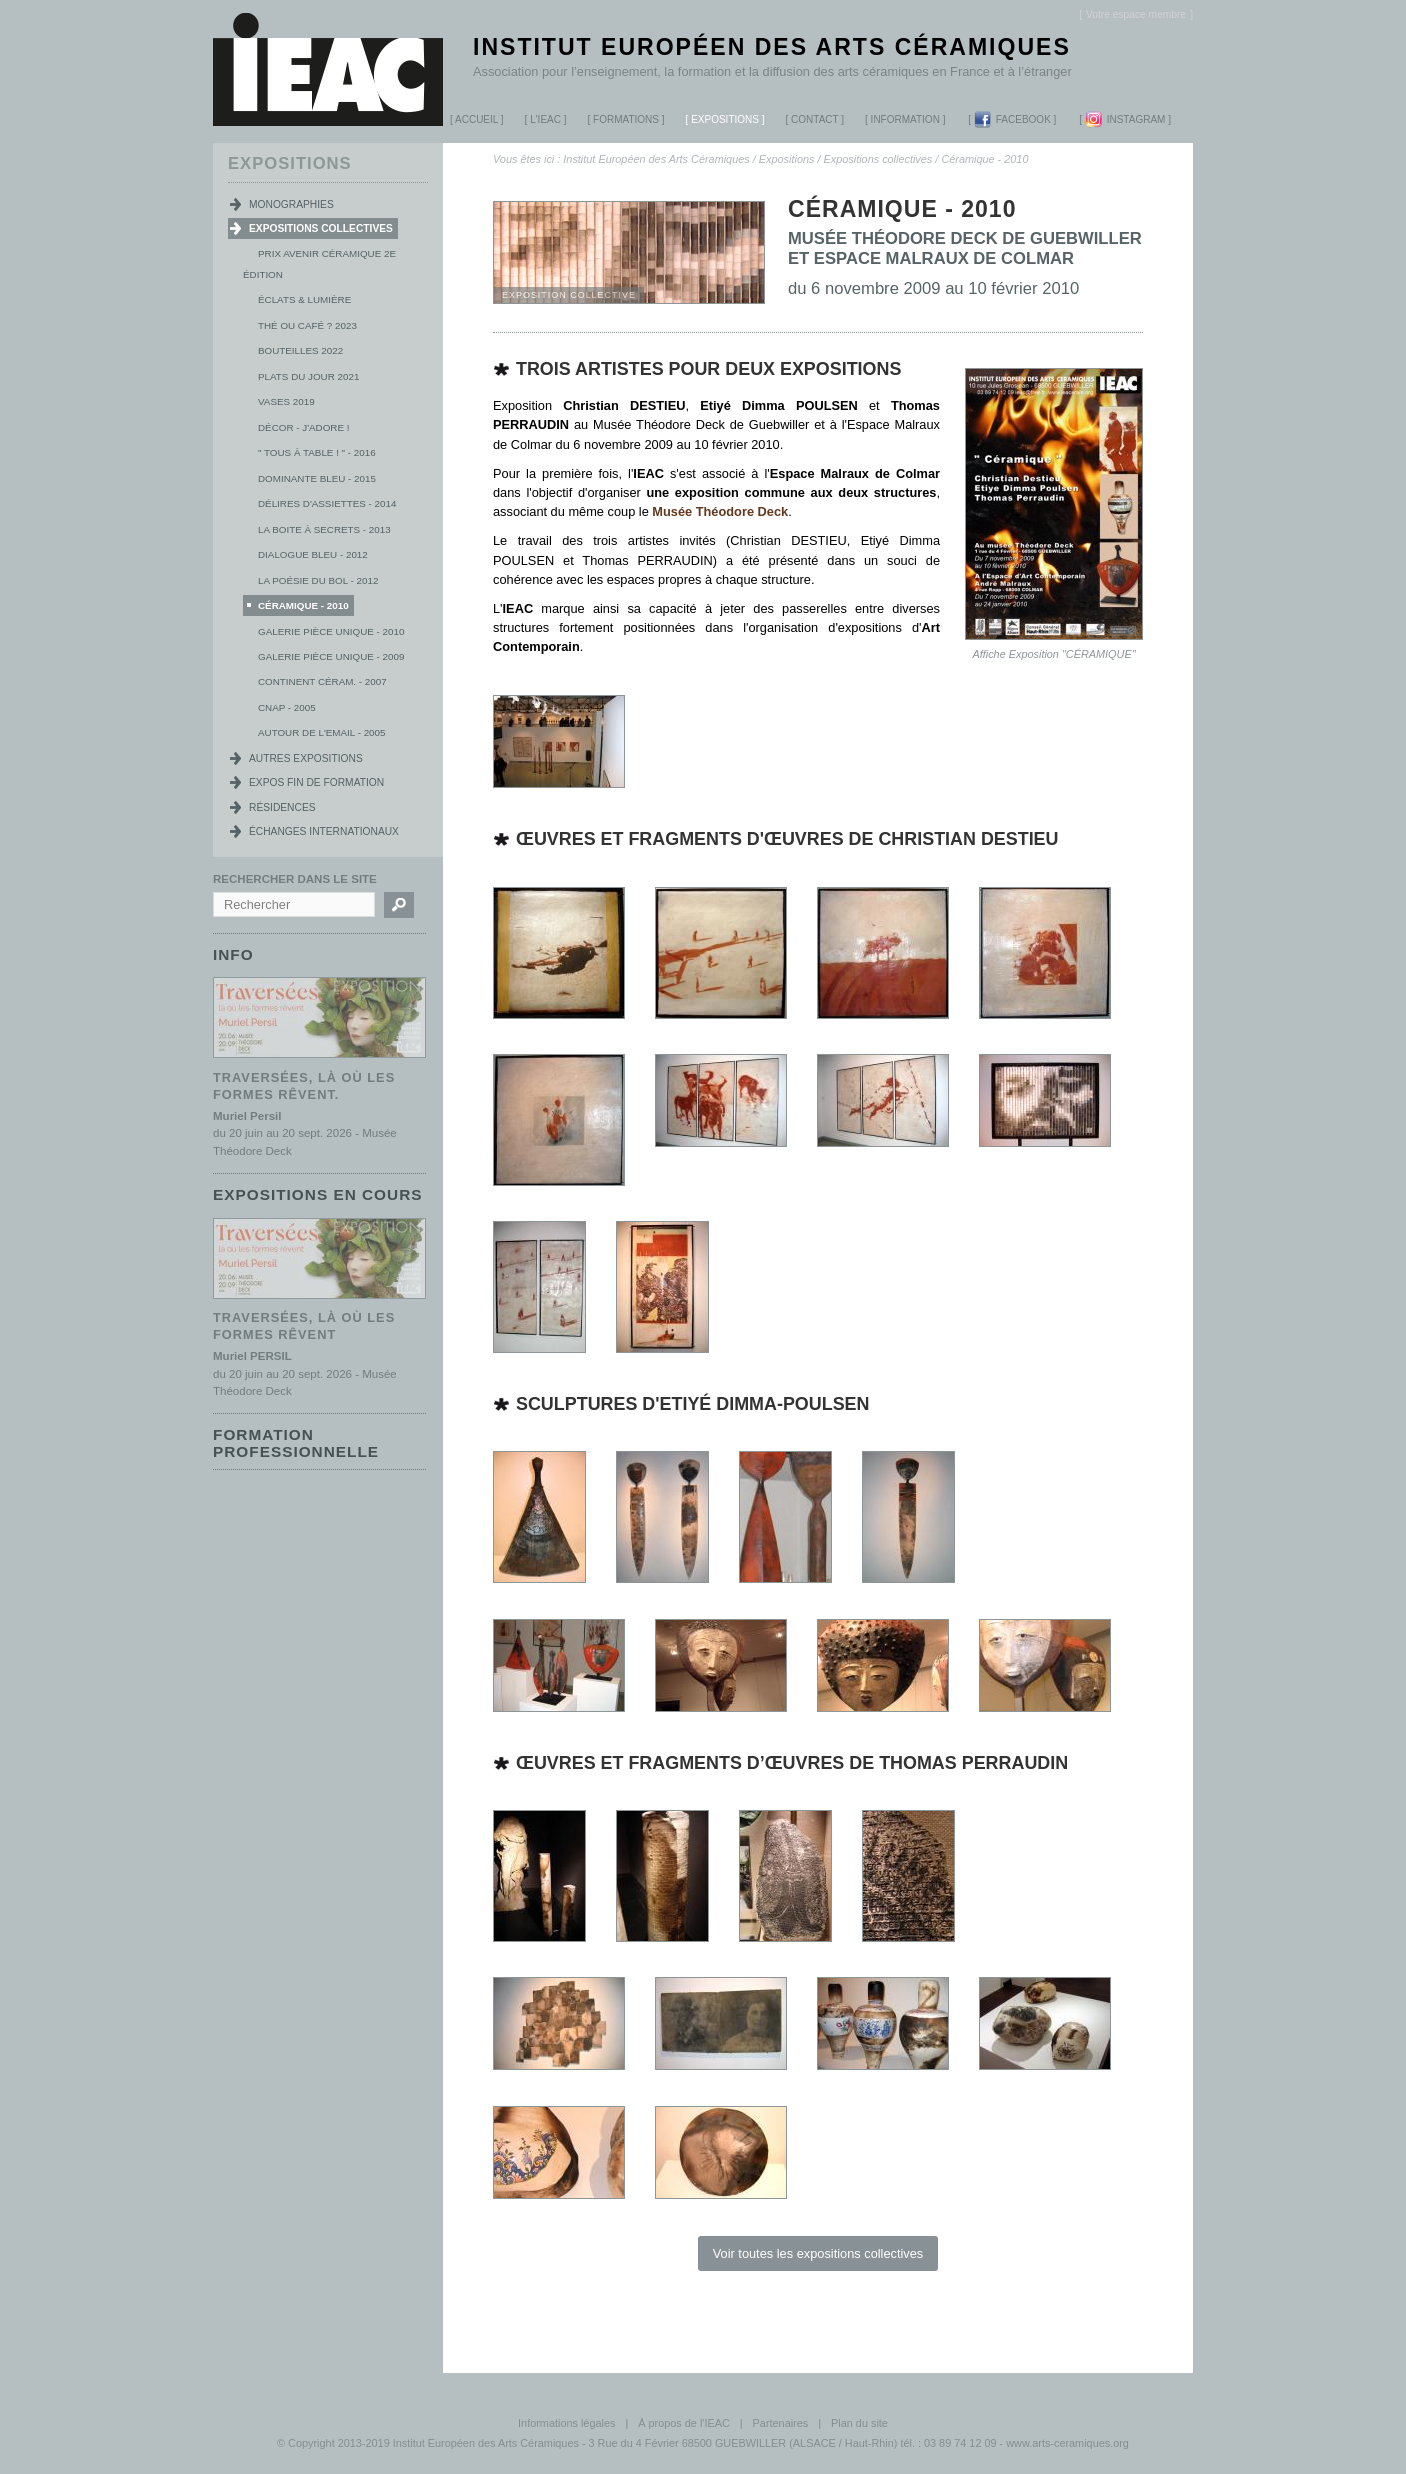 The image size is (1406, 2474). What do you see at coordinates (282, 807) in the screenshot?
I see `Résidences` at bounding box center [282, 807].